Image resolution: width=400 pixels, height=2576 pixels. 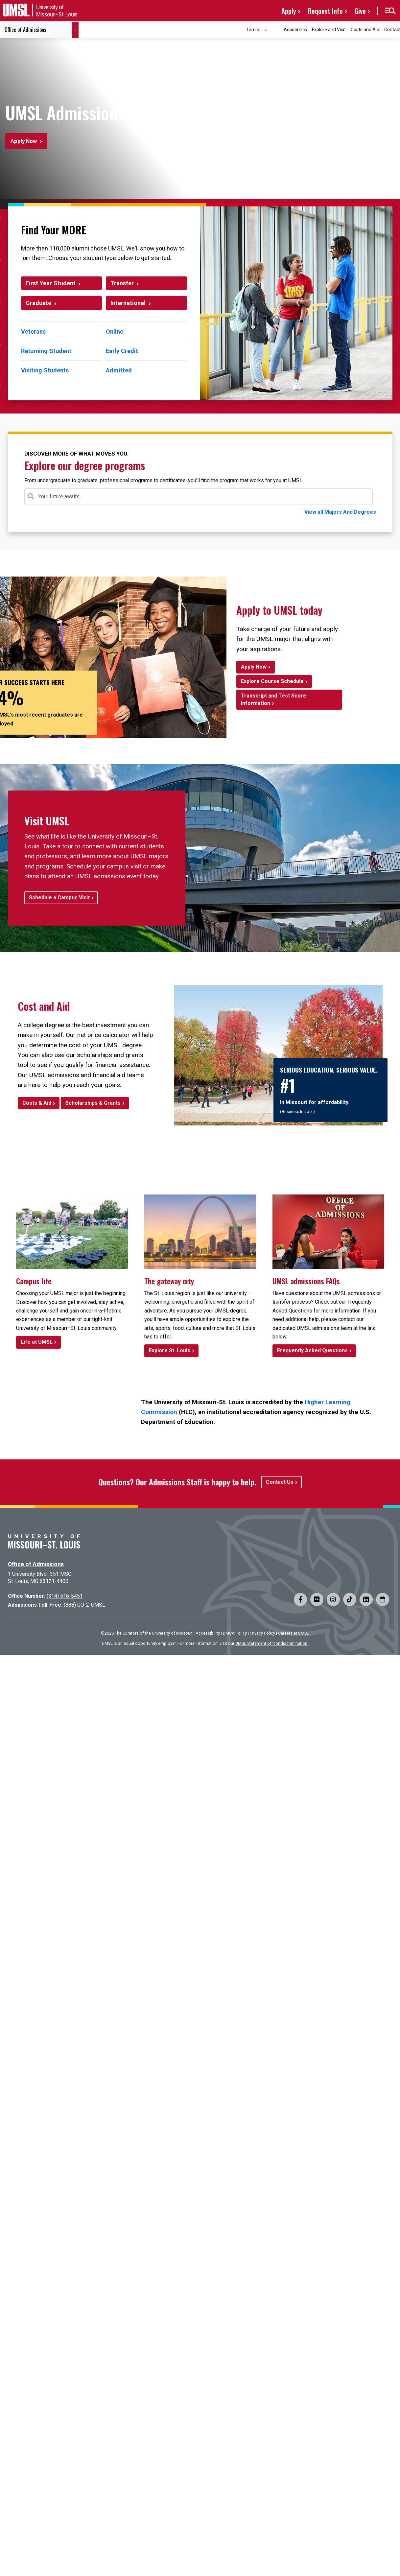 What do you see at coordinates (36, 1564) in the screenshot?
I see `Office of Admissions` at bounding box center [36, 1564].